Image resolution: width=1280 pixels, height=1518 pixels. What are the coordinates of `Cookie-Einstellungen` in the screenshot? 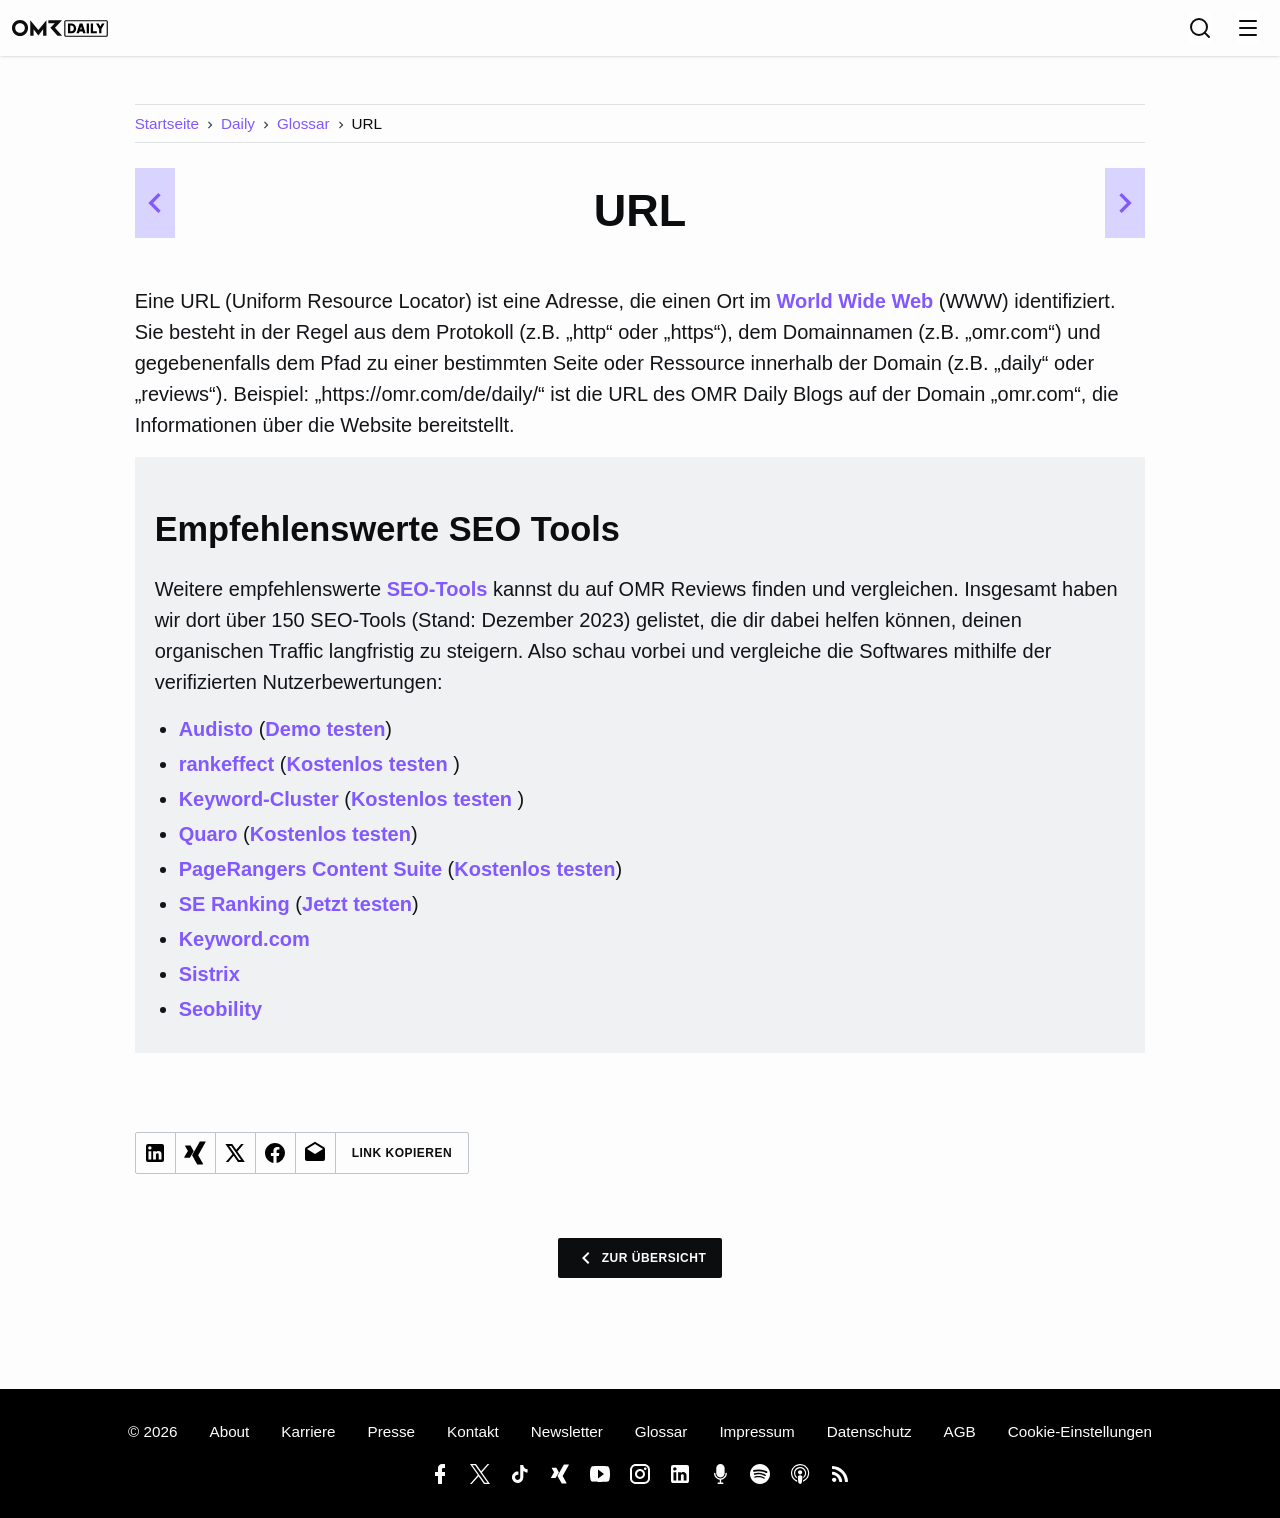 It's located at (1080, 1431).